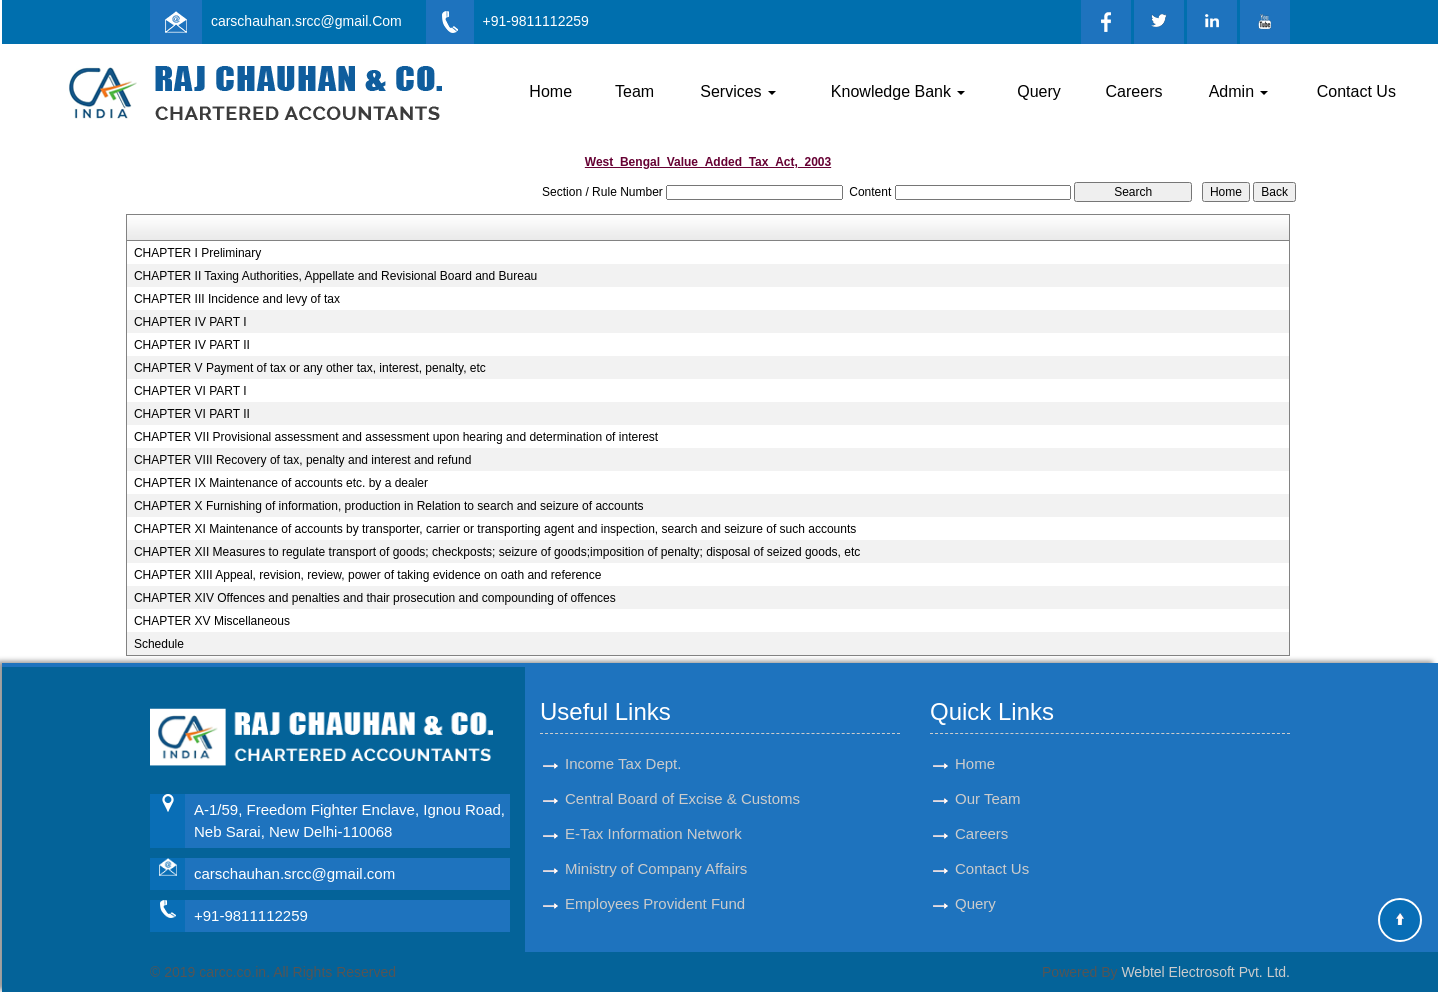  Describe the element at coordinates (682, 798) in the screenshot. I see `Central Board of Excise & Customs` at that location.